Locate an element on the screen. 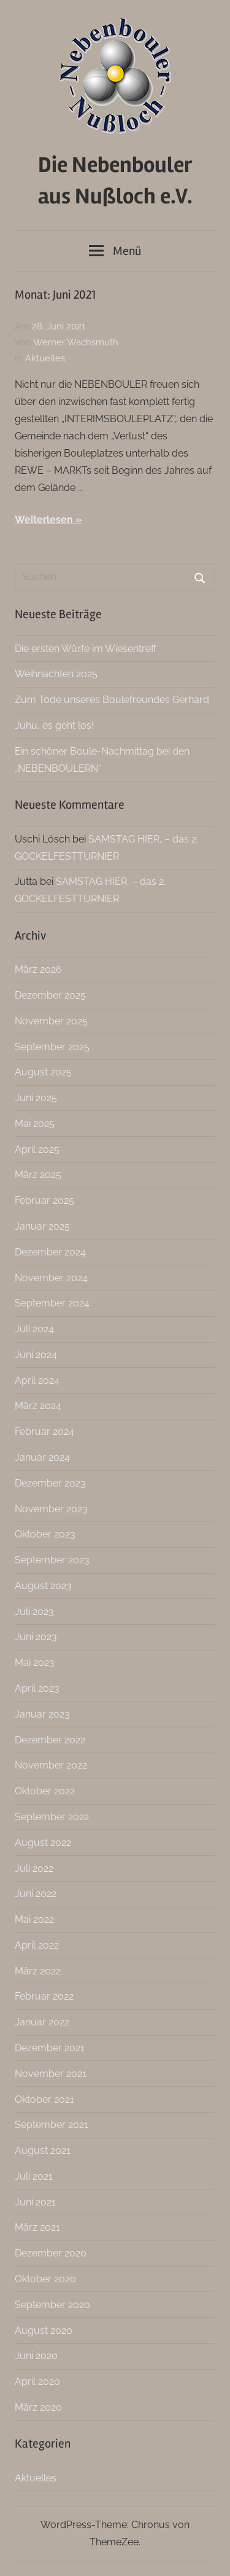 The width and height of the screenshot is (230, 2576). Juni 2022 is located at coordinates (35, 1893).